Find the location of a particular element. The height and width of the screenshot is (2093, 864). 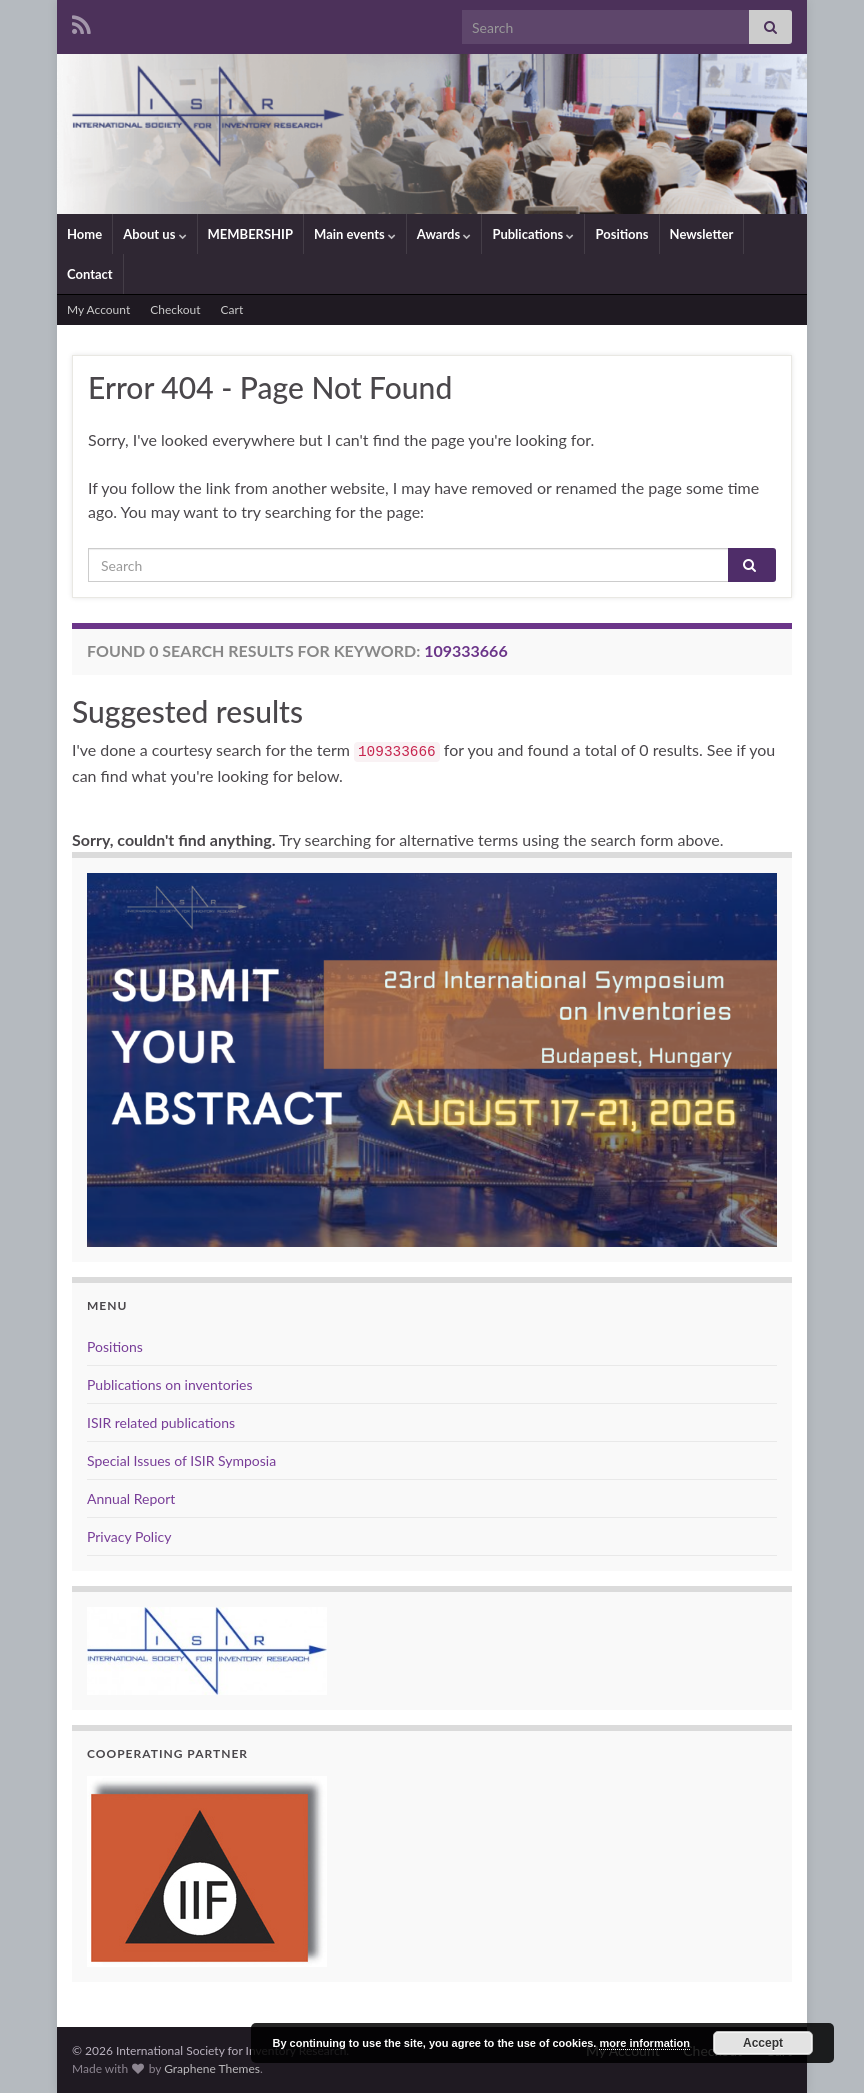

Home is located at coordinates (84, 234).